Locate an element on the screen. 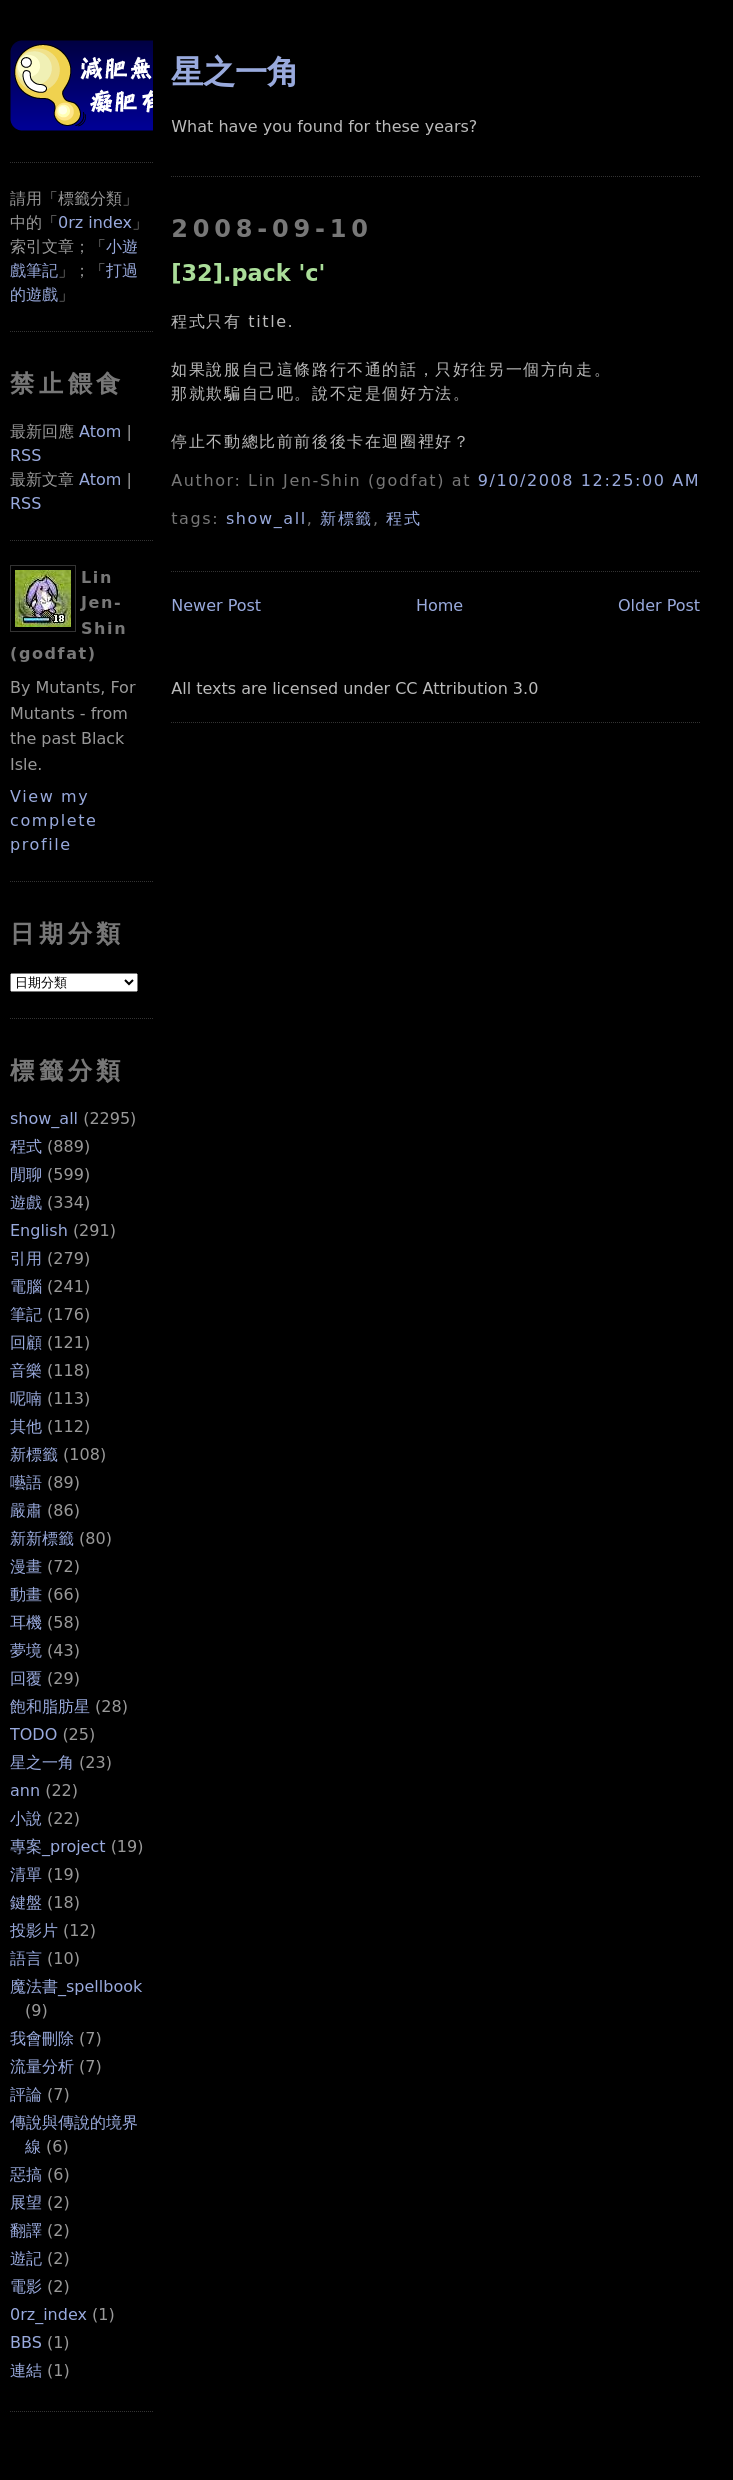  引用 is located at coordinates (26, 1258).